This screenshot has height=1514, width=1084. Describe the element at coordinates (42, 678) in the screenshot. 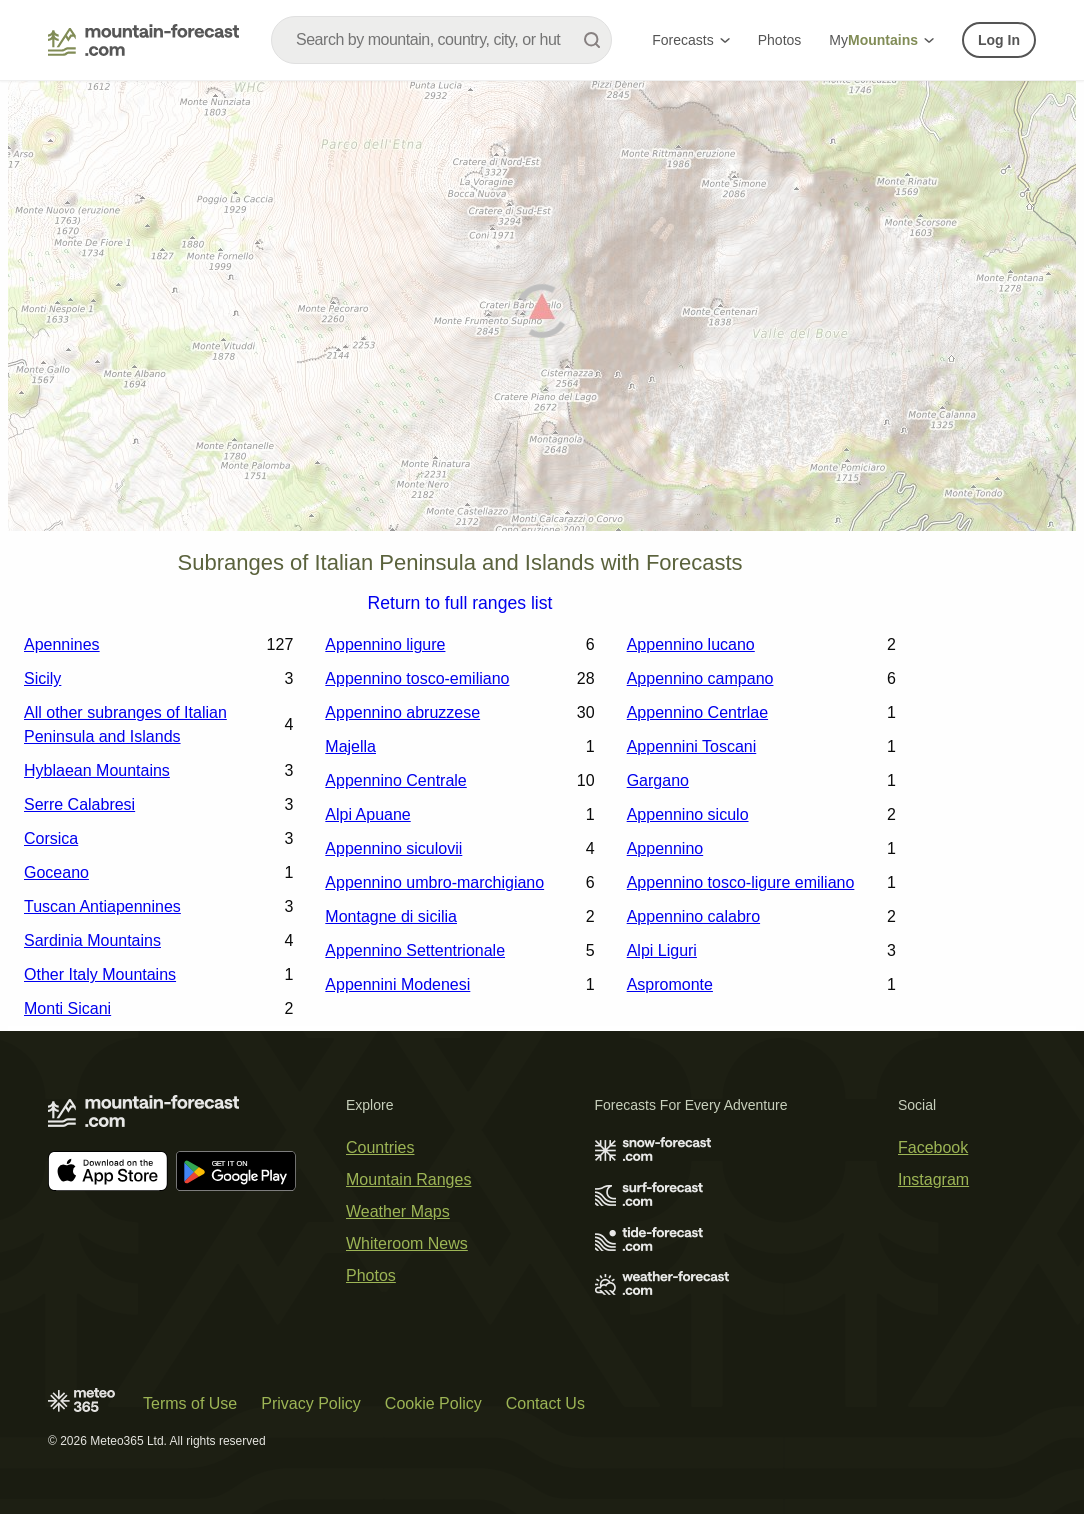

I see `Sicily` at that location.